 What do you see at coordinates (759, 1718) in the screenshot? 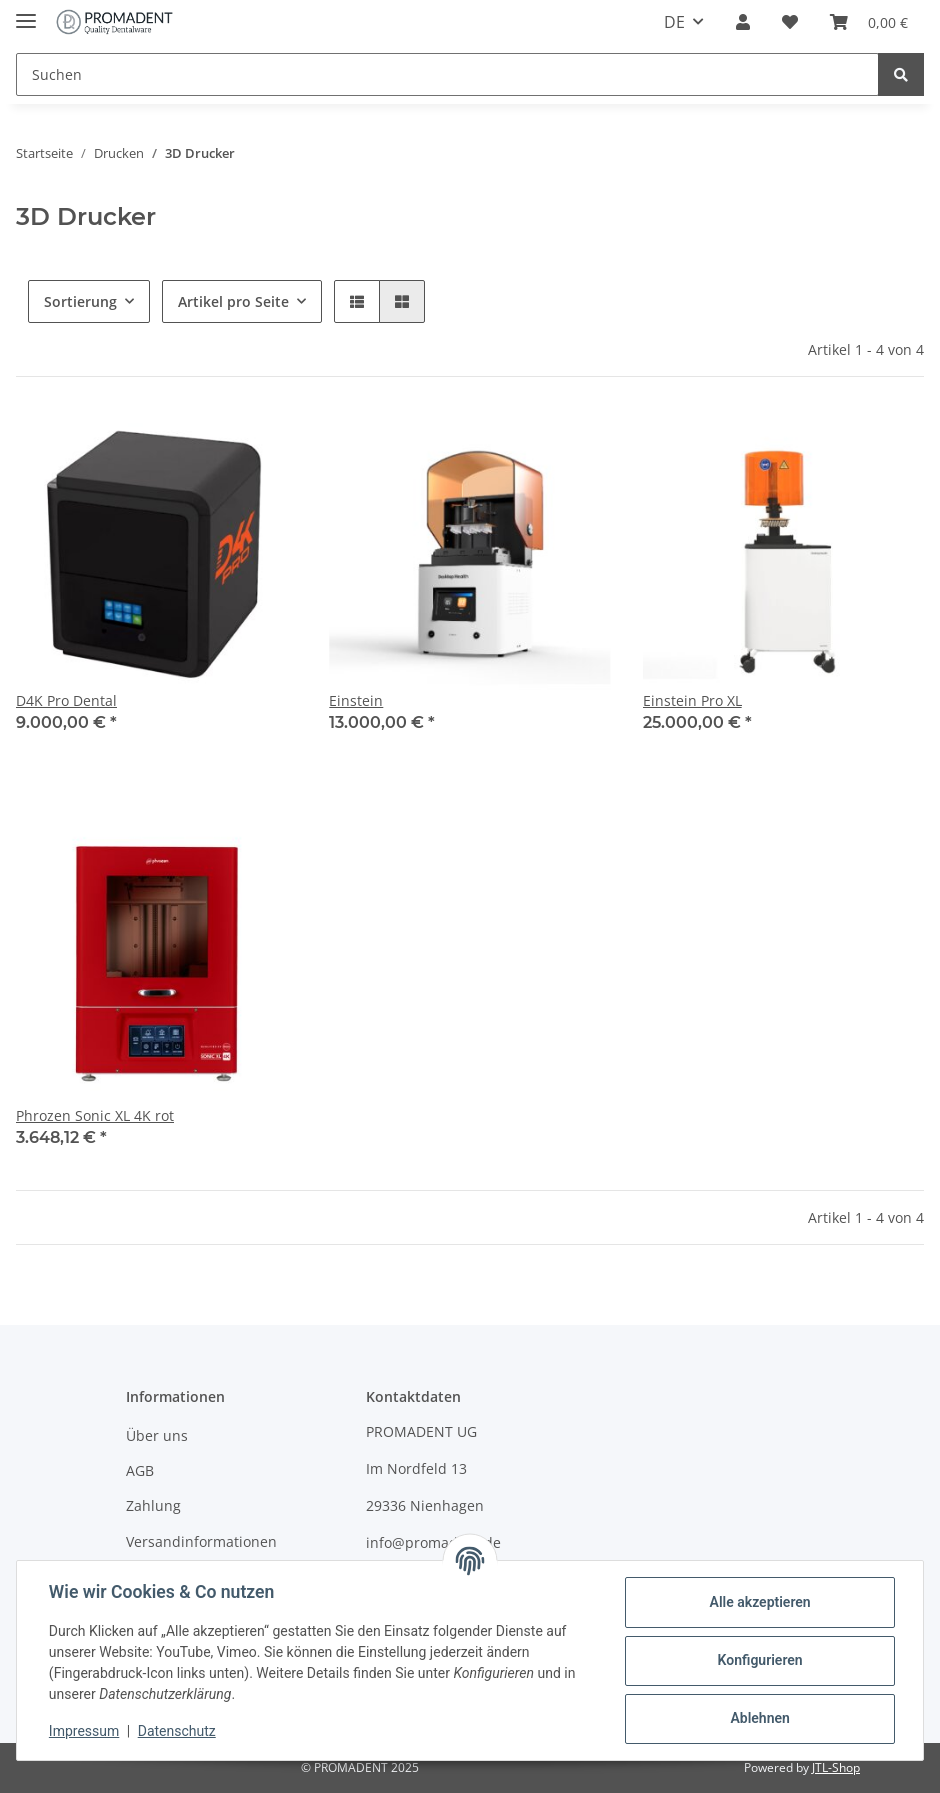
I see `Ablehnen` at bounding box center [759, 1718].